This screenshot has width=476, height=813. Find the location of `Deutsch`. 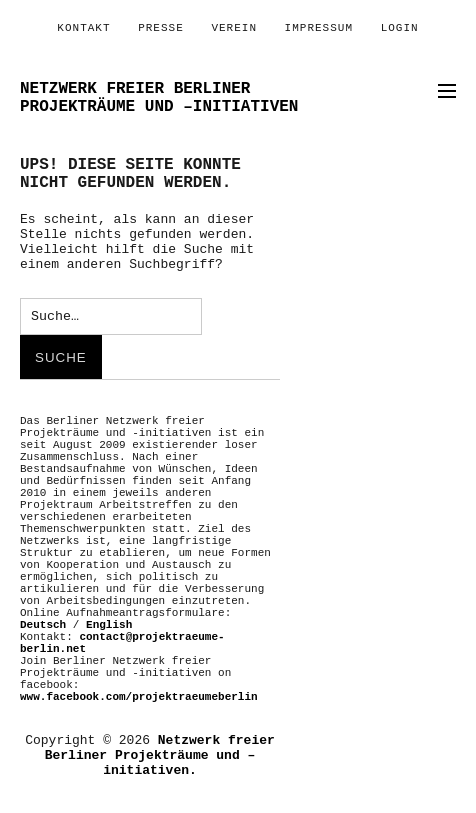

Deutsch is located at coordinates (43, 625).